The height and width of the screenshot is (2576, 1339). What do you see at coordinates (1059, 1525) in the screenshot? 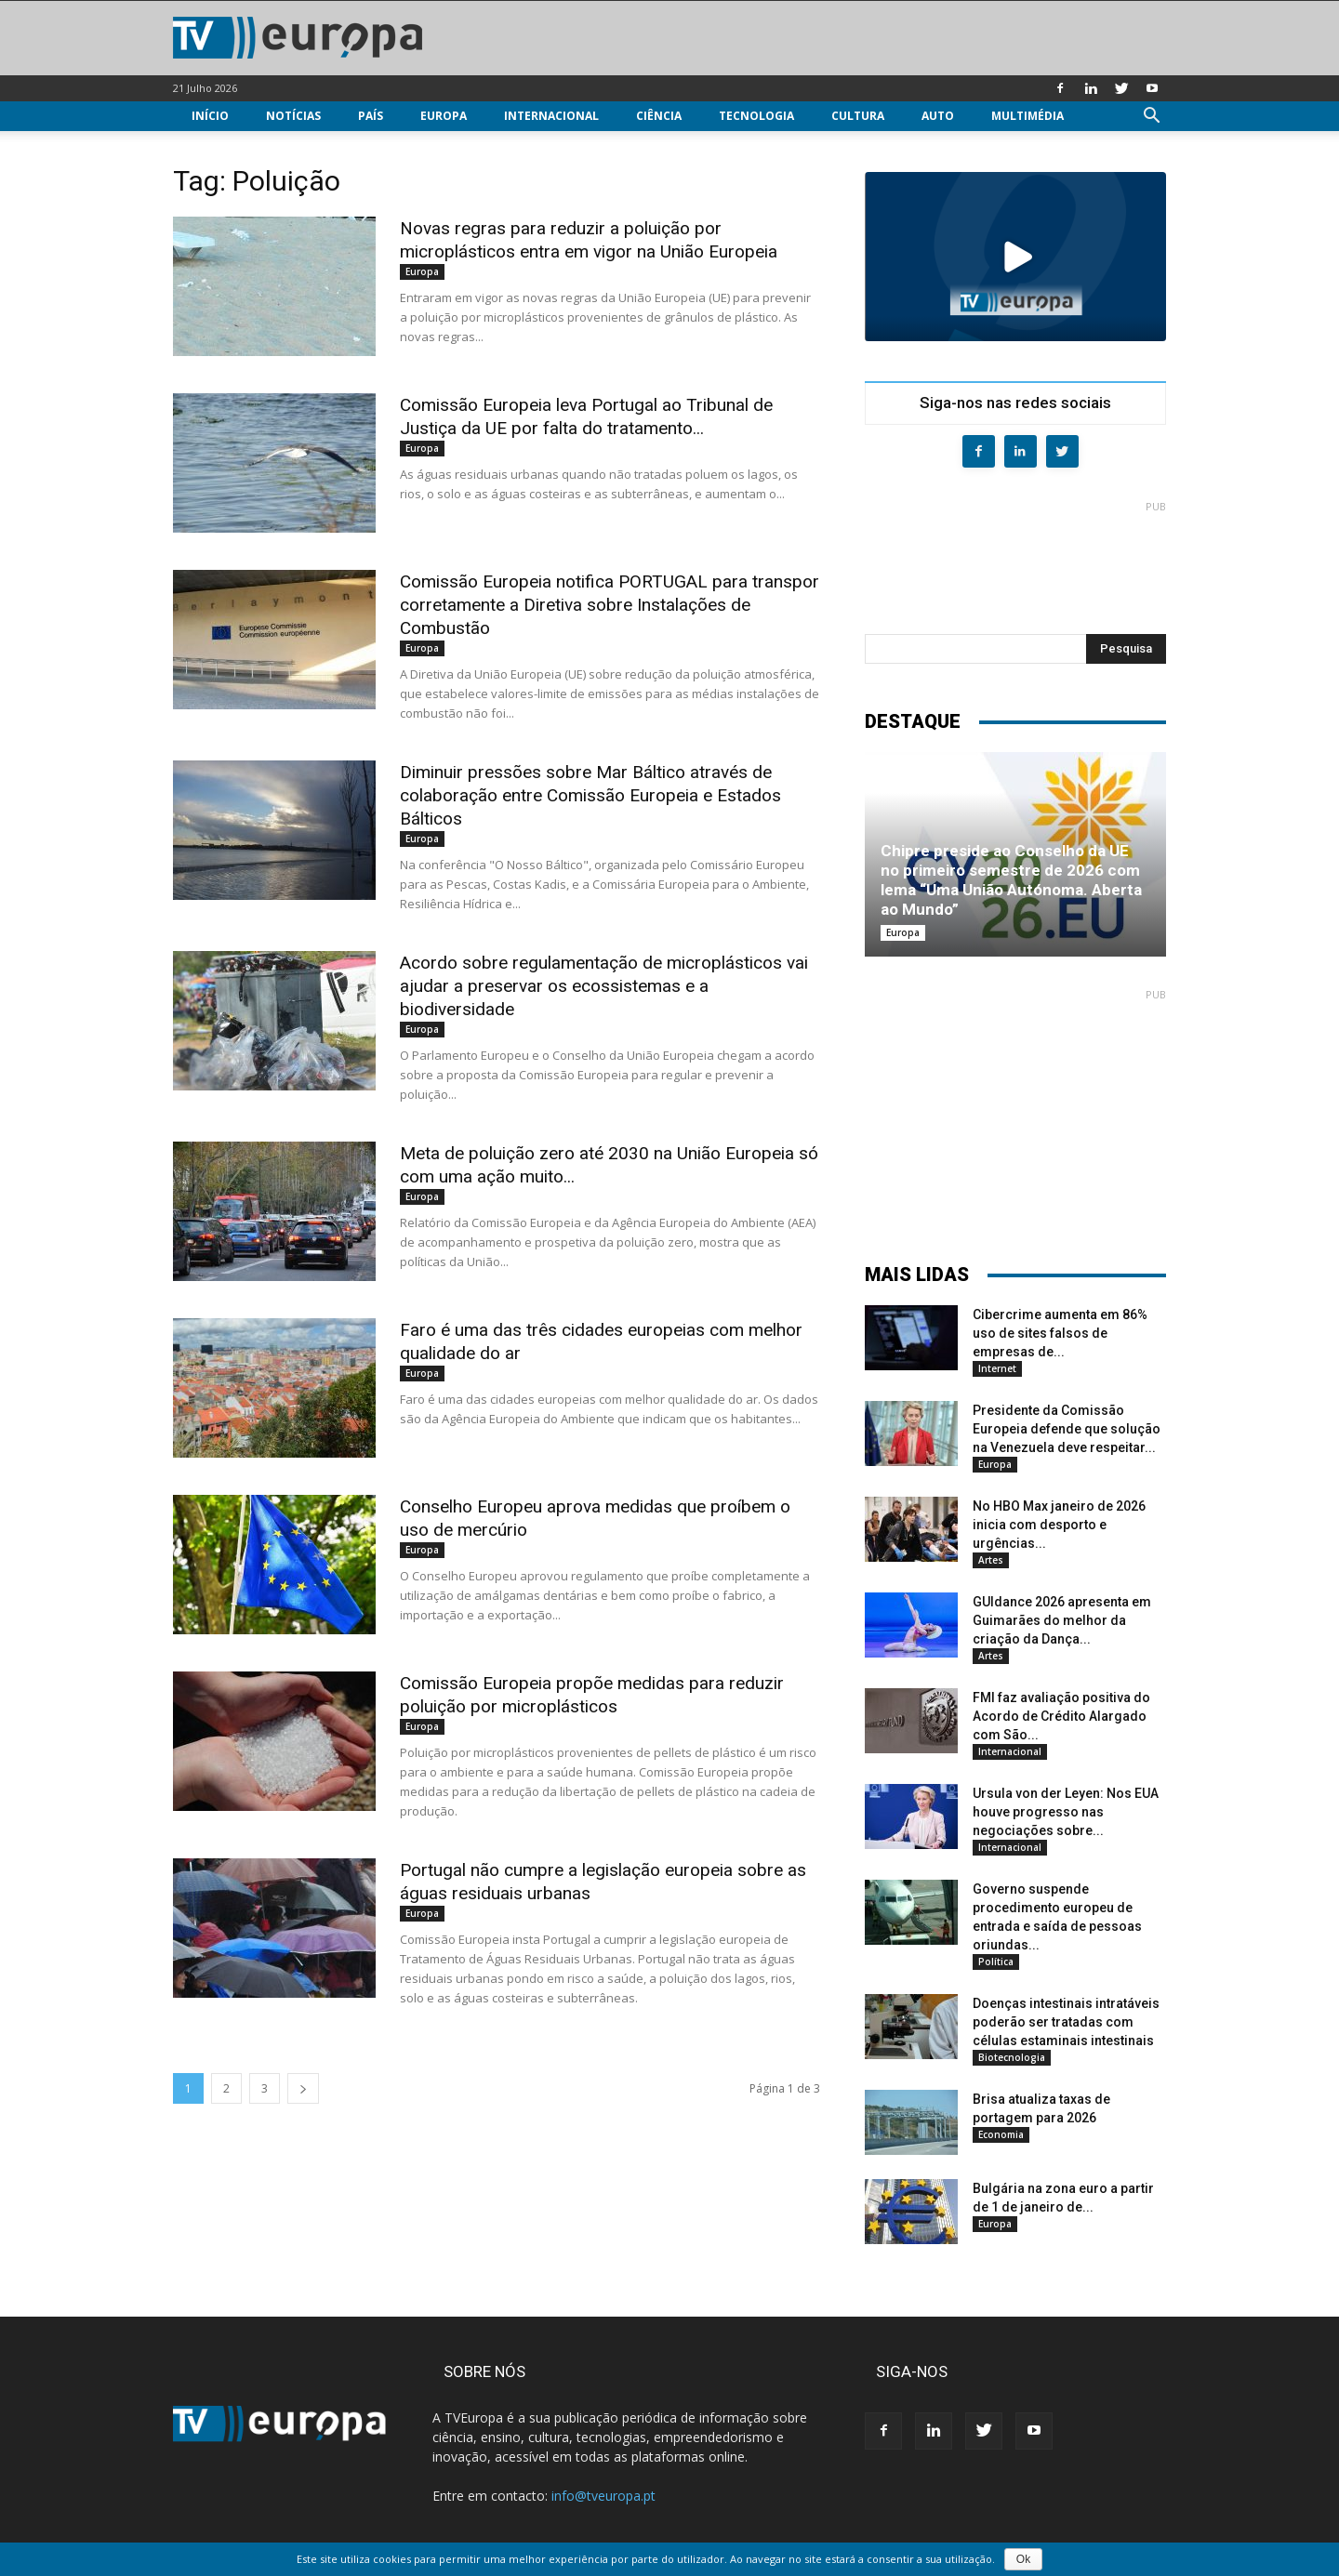
I see `No HBO Max janeiro de 2026 inicia com desporto e urgências...` at bounding box center [1059, 1525].